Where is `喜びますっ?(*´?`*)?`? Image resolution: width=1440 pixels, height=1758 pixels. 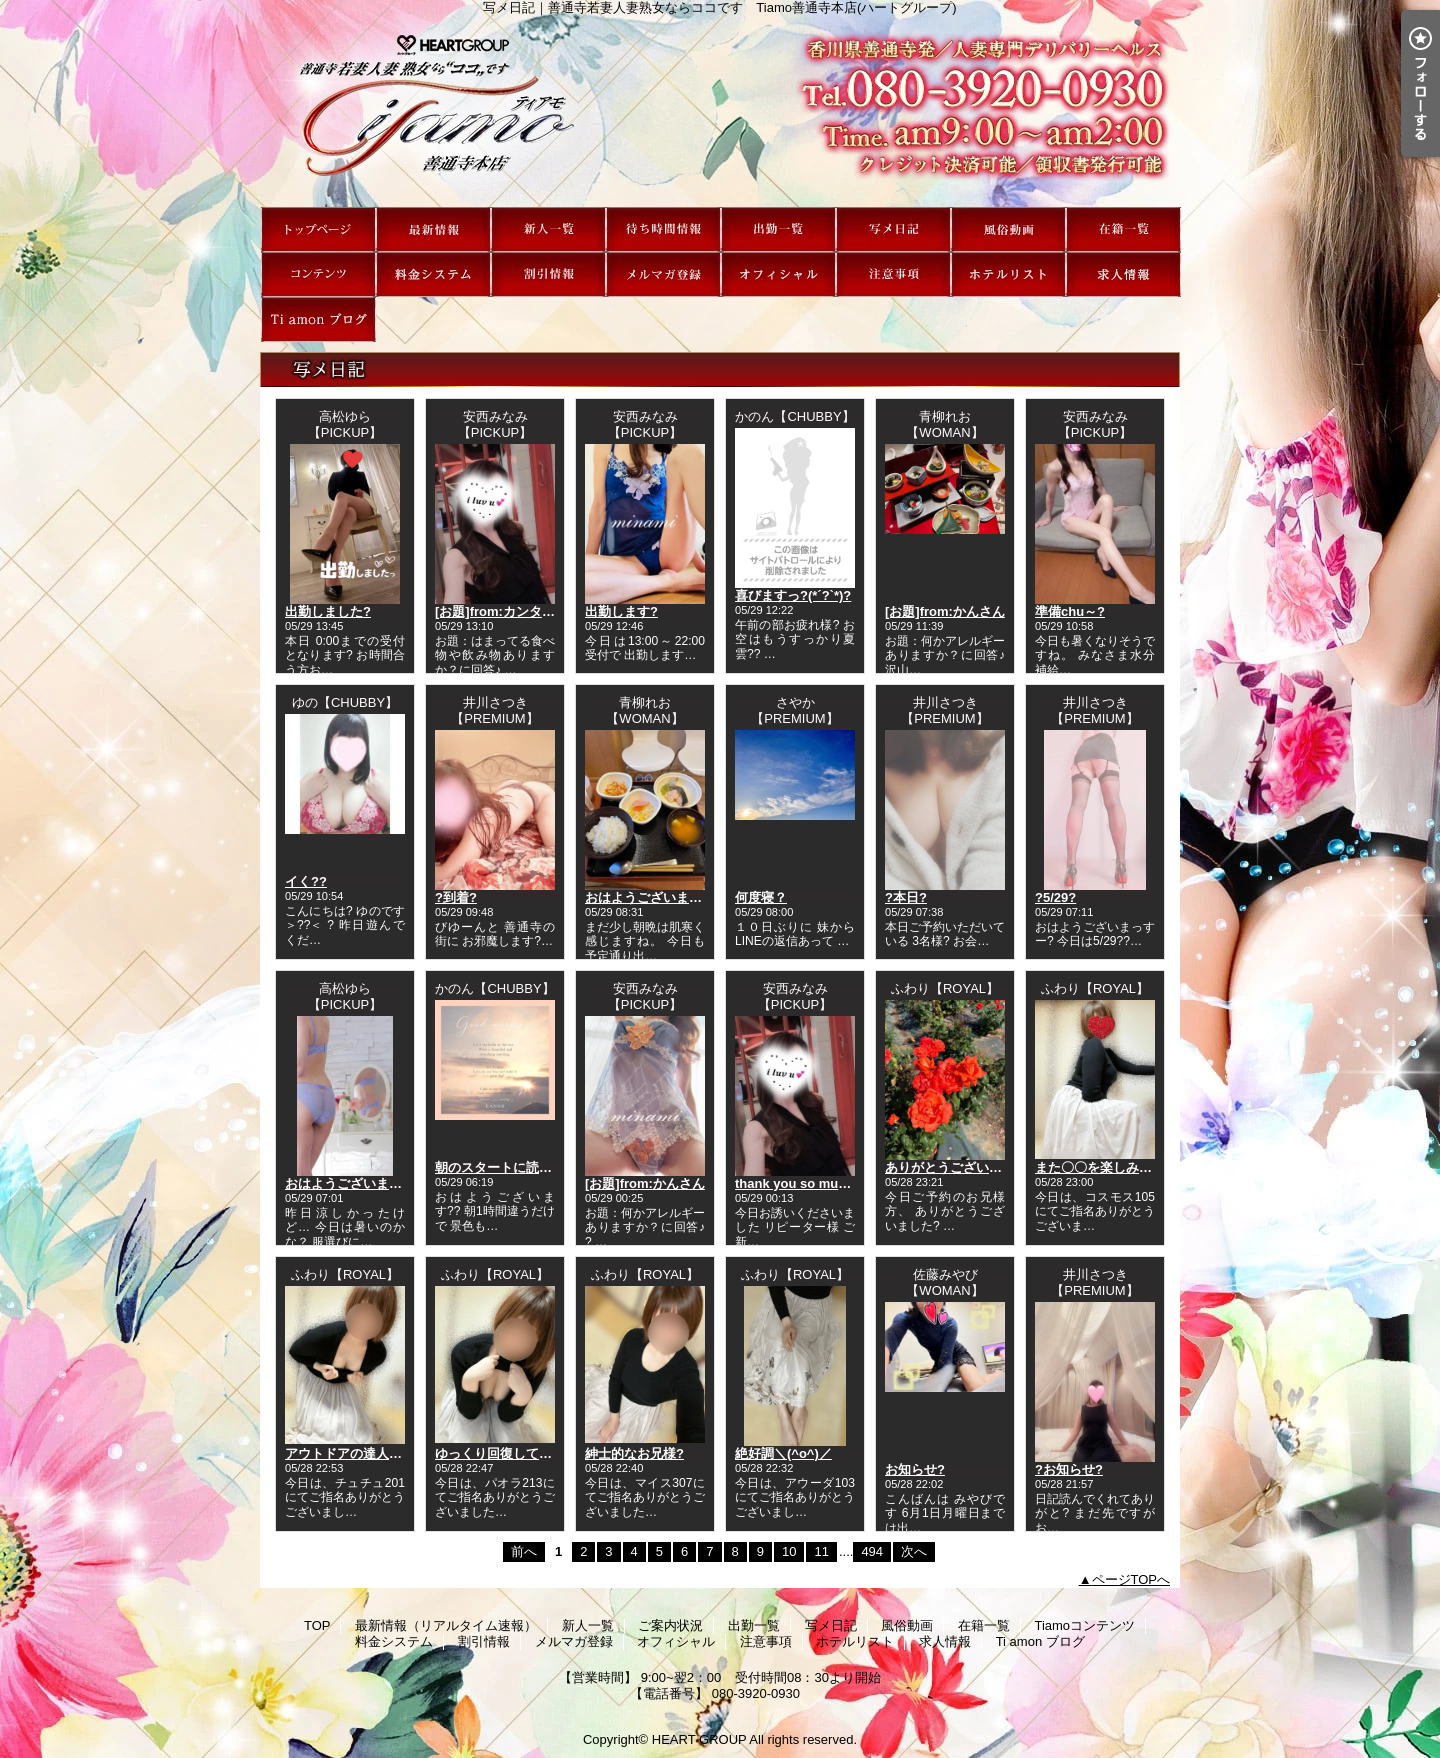 喜びますっ?(*´?`*)? is located at coordinates (793, 595).